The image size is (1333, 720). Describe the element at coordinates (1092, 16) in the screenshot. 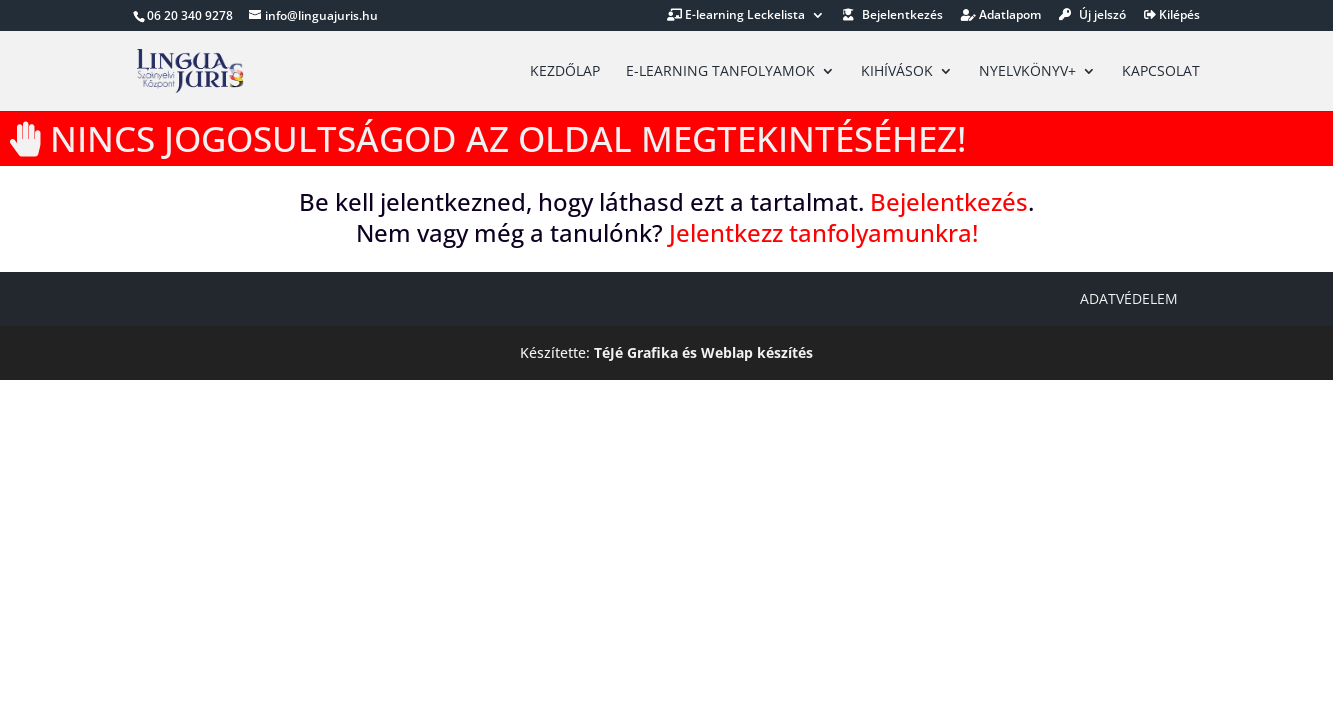

I see `Új jelszó` at that location.